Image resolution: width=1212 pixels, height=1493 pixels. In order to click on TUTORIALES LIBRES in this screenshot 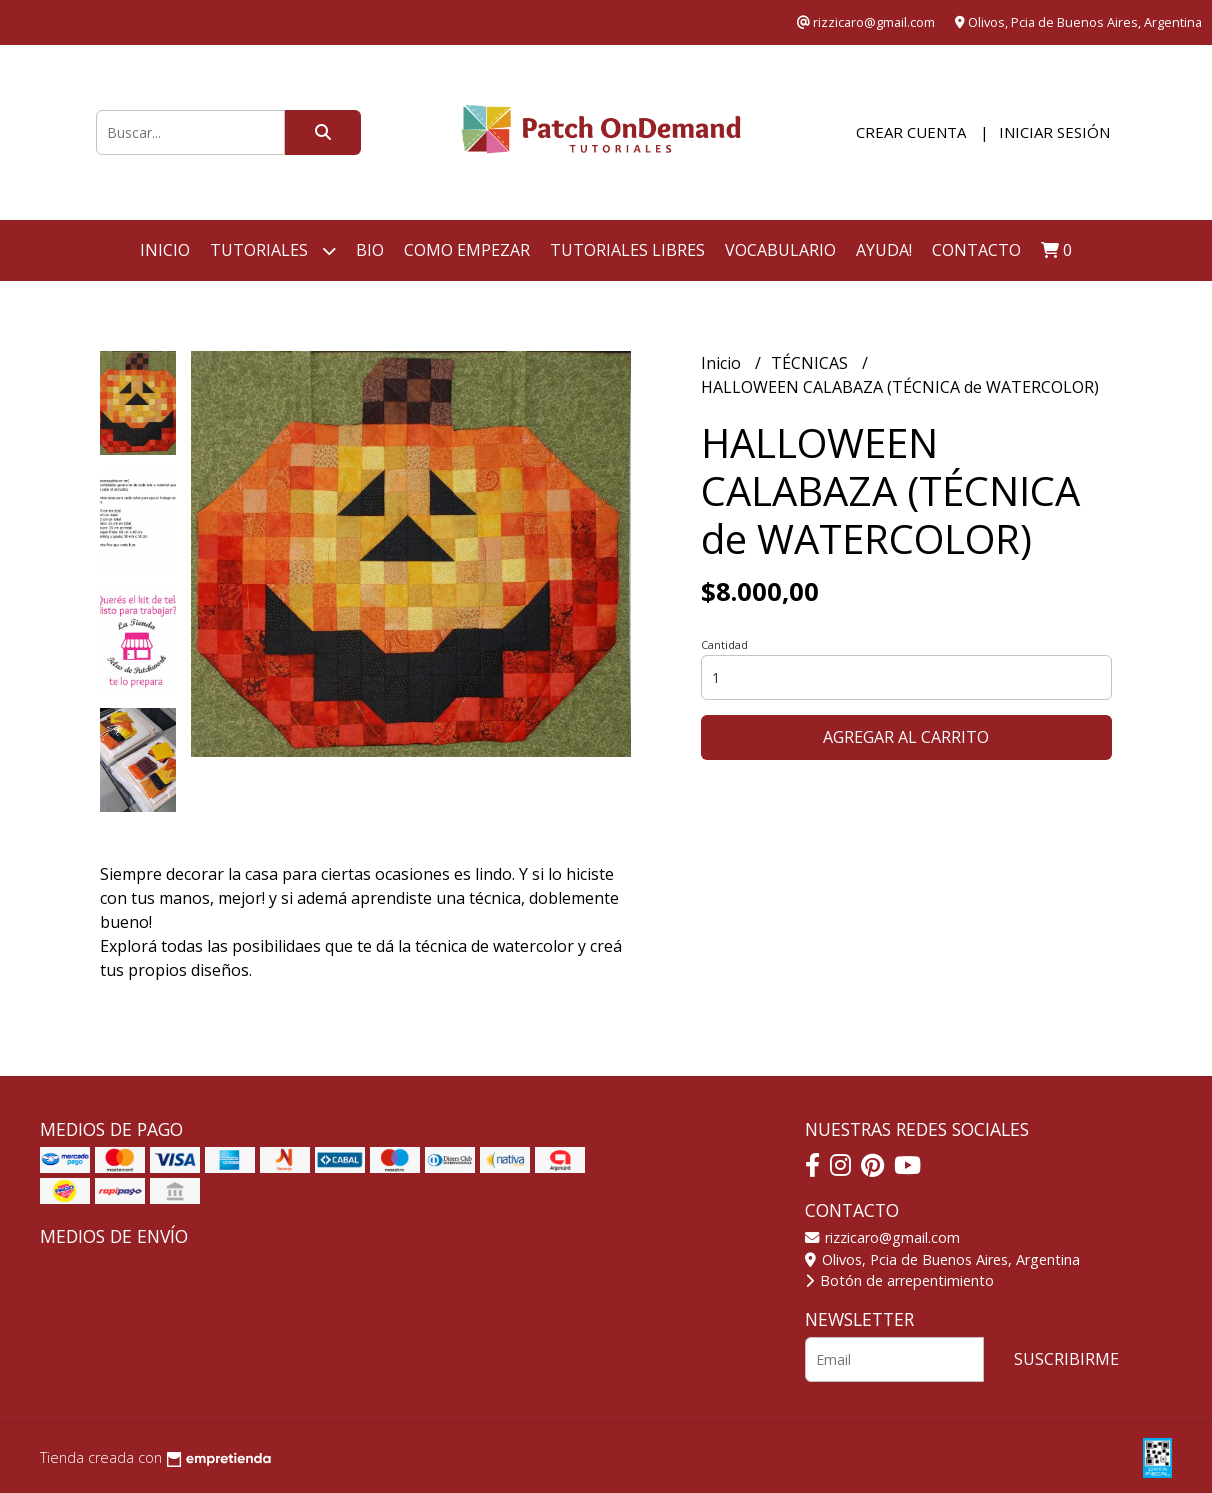, I will do `click(627, 250)`.